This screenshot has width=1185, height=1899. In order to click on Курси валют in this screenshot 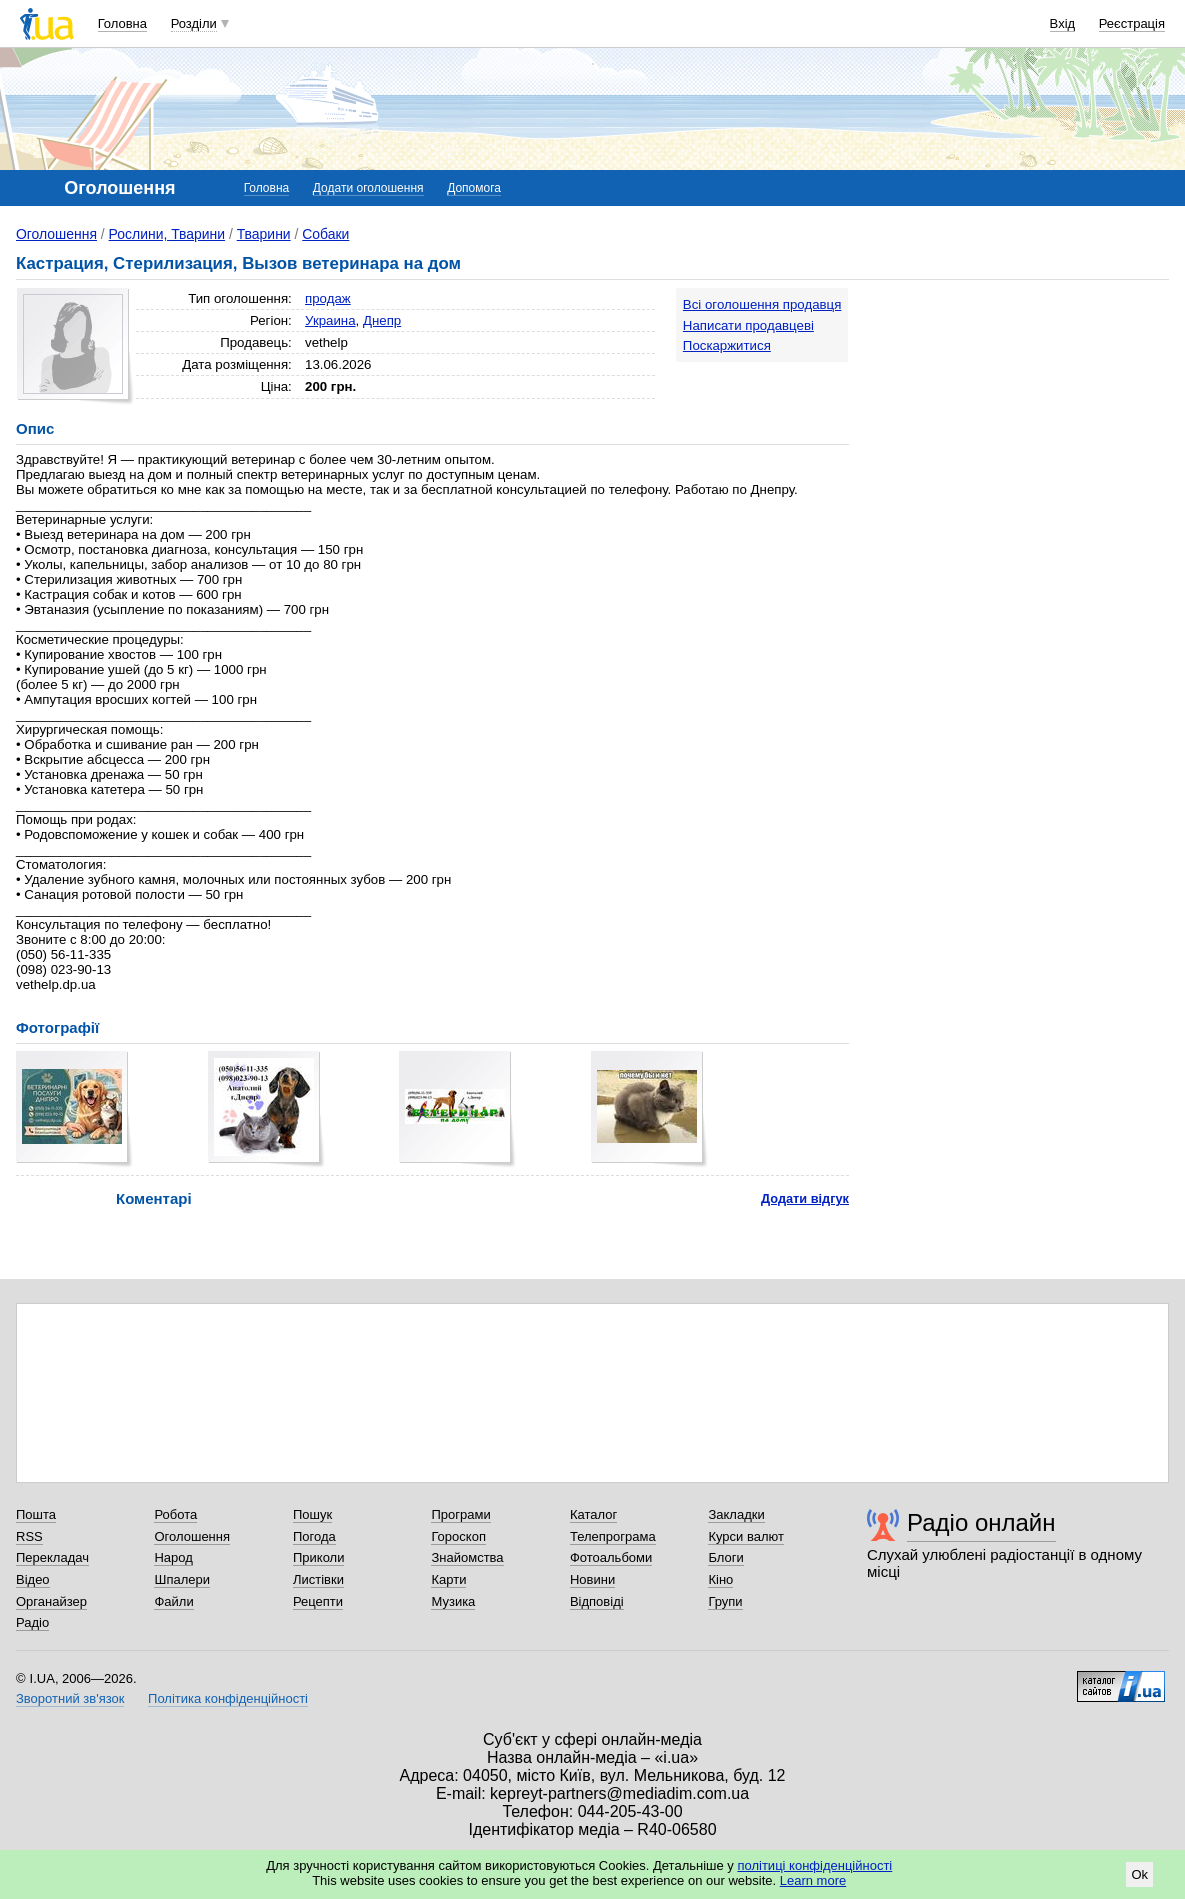, I will do `click(746, 1536)`.